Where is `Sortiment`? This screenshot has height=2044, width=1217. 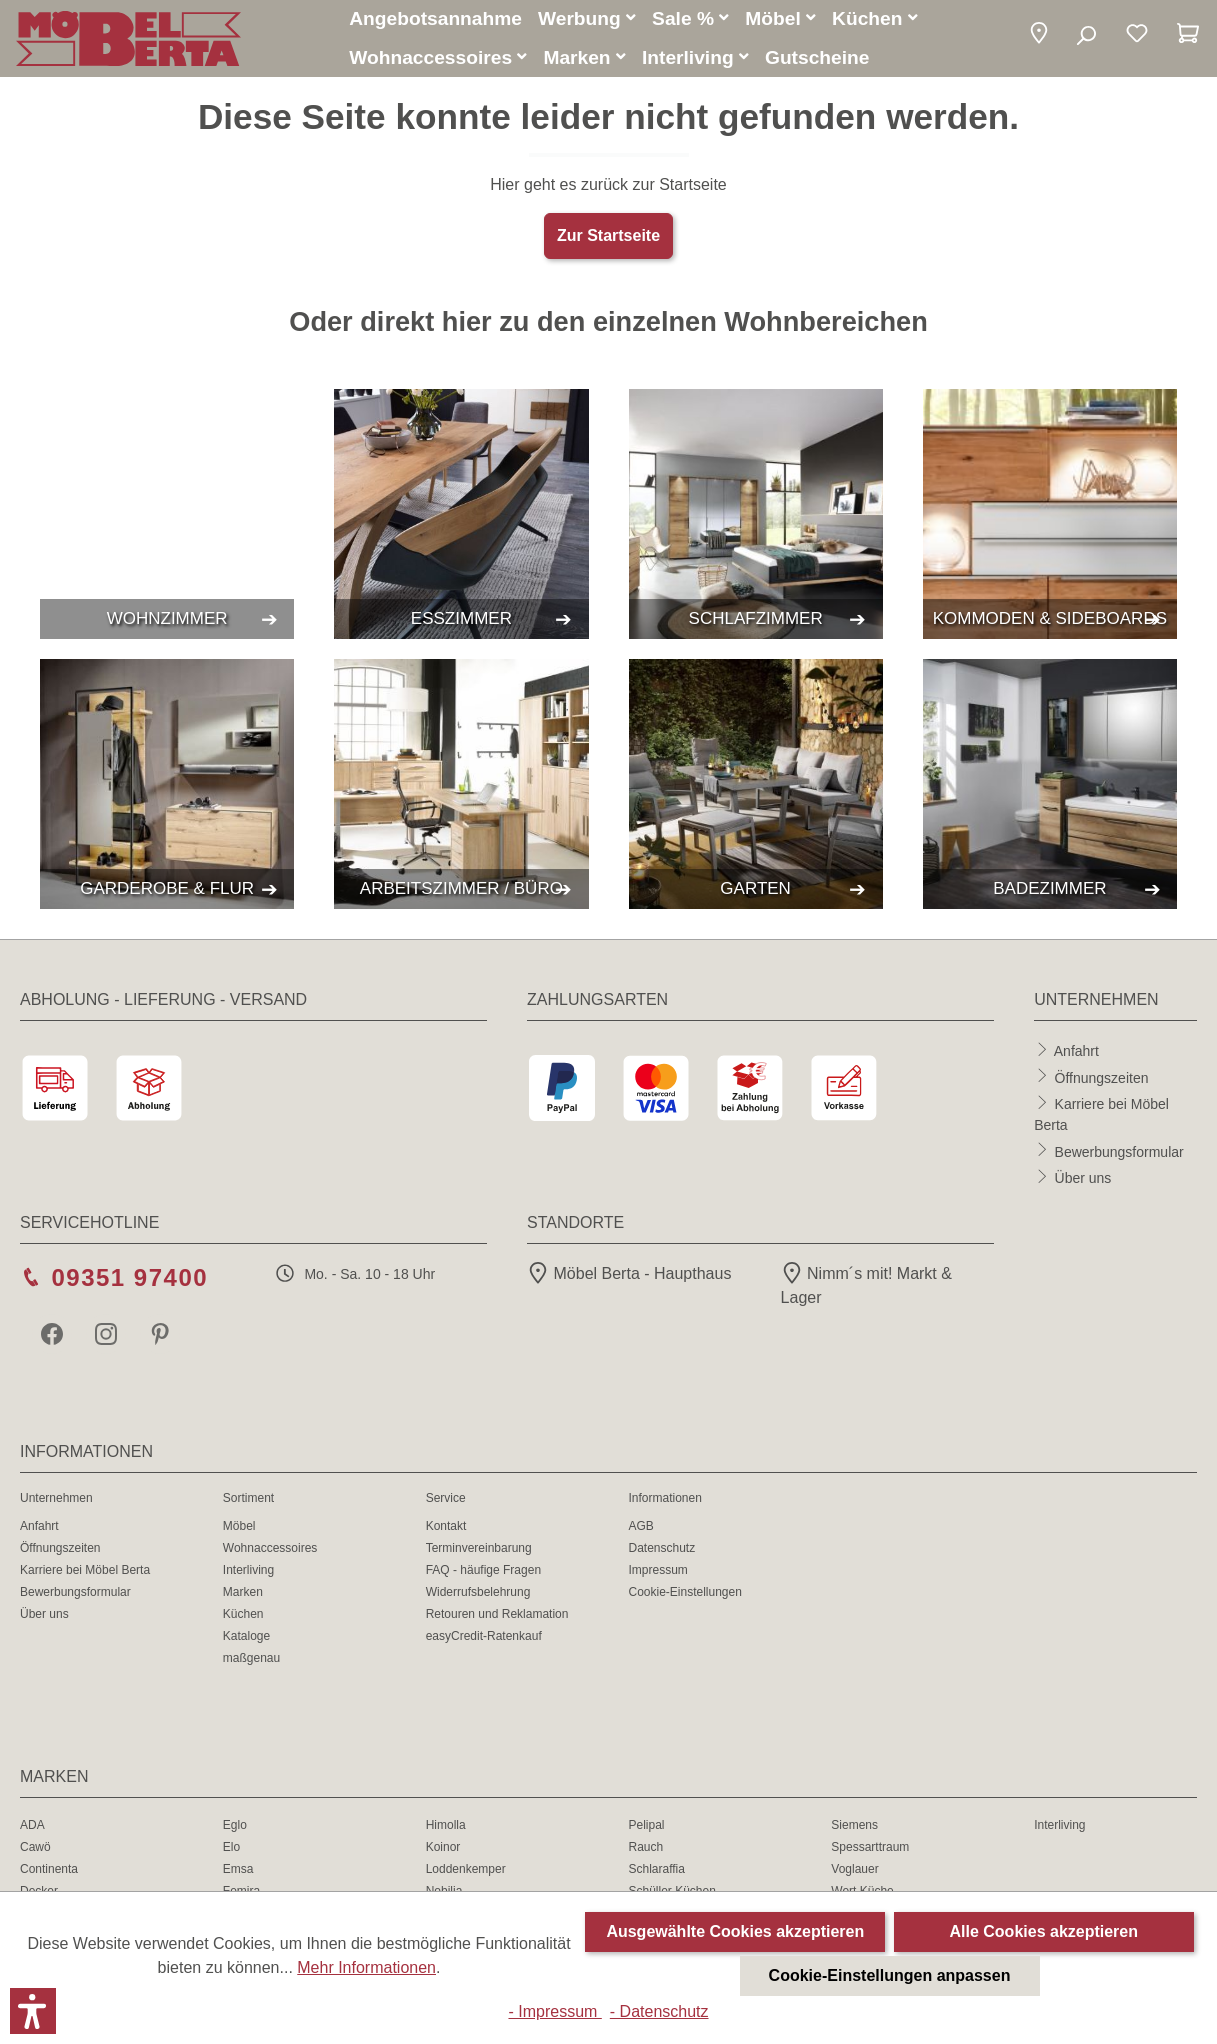
Sortiment is located at coordinates (248, 1501).